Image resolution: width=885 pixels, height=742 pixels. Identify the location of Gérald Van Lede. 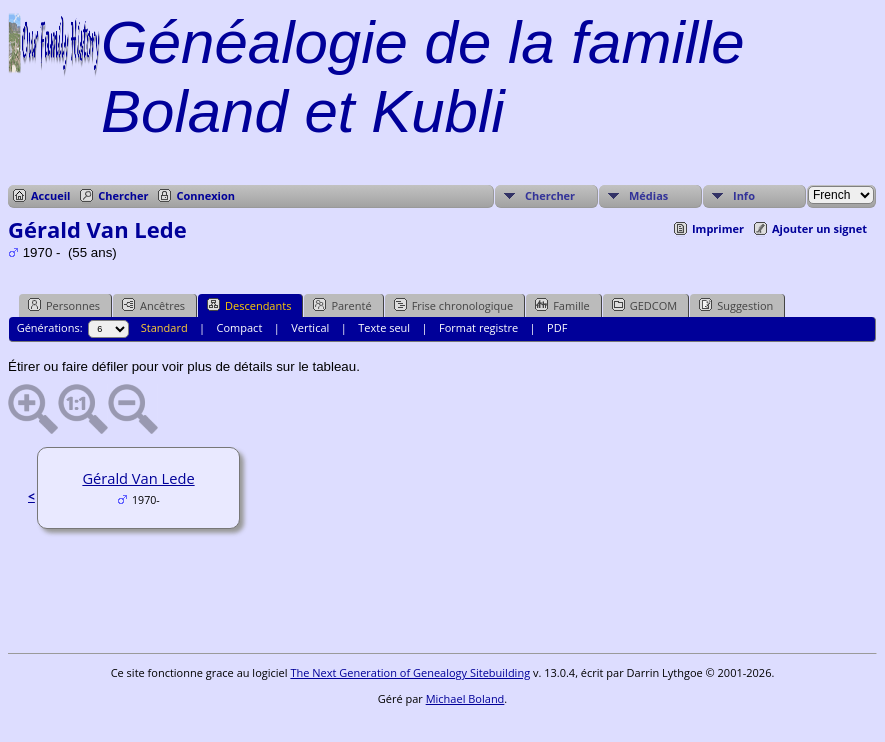
(138, 478).